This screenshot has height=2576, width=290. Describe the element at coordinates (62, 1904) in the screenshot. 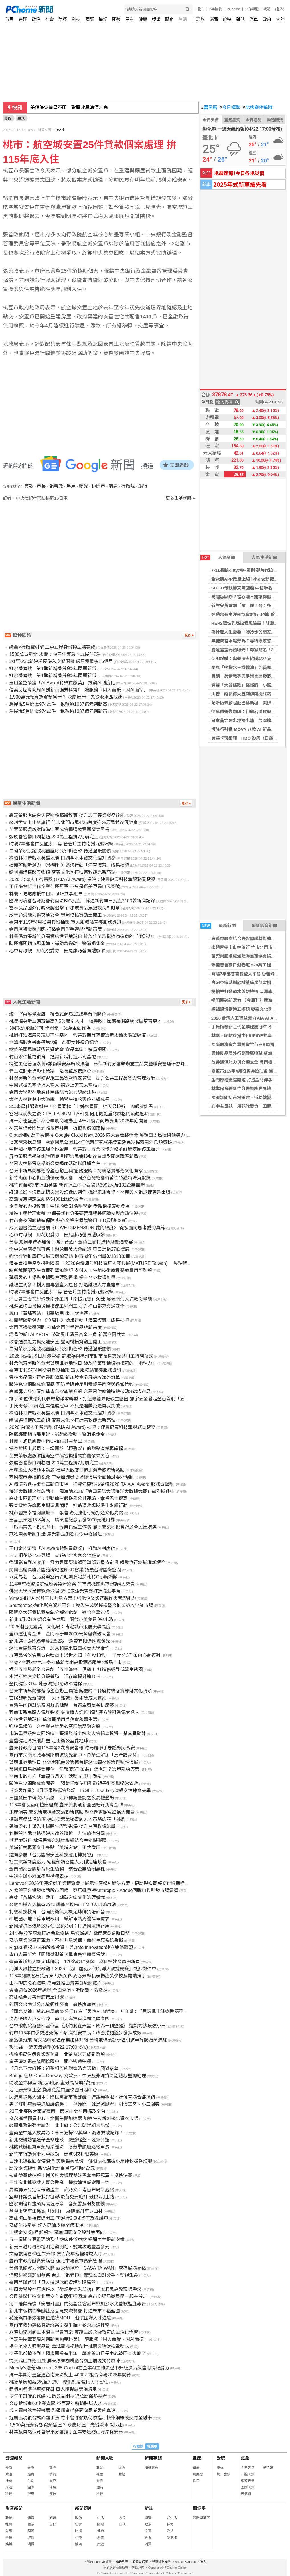

I see `金融AI邁入大模型時代 凱基金控FinLLM 3大戰略啟動` at that location.